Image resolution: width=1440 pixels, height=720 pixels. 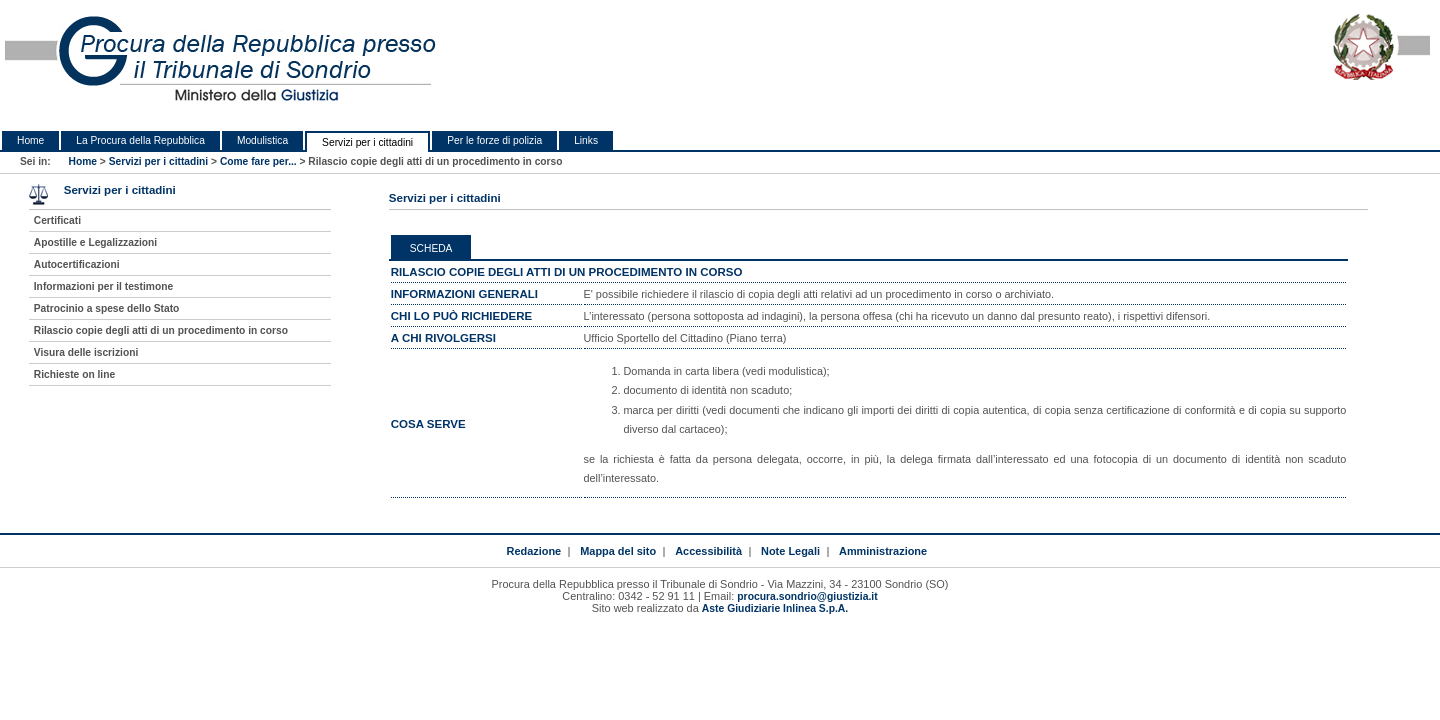 I want to click on Aste Giudiziarie Inlinea S.p.A., so click(x=775, y=608).